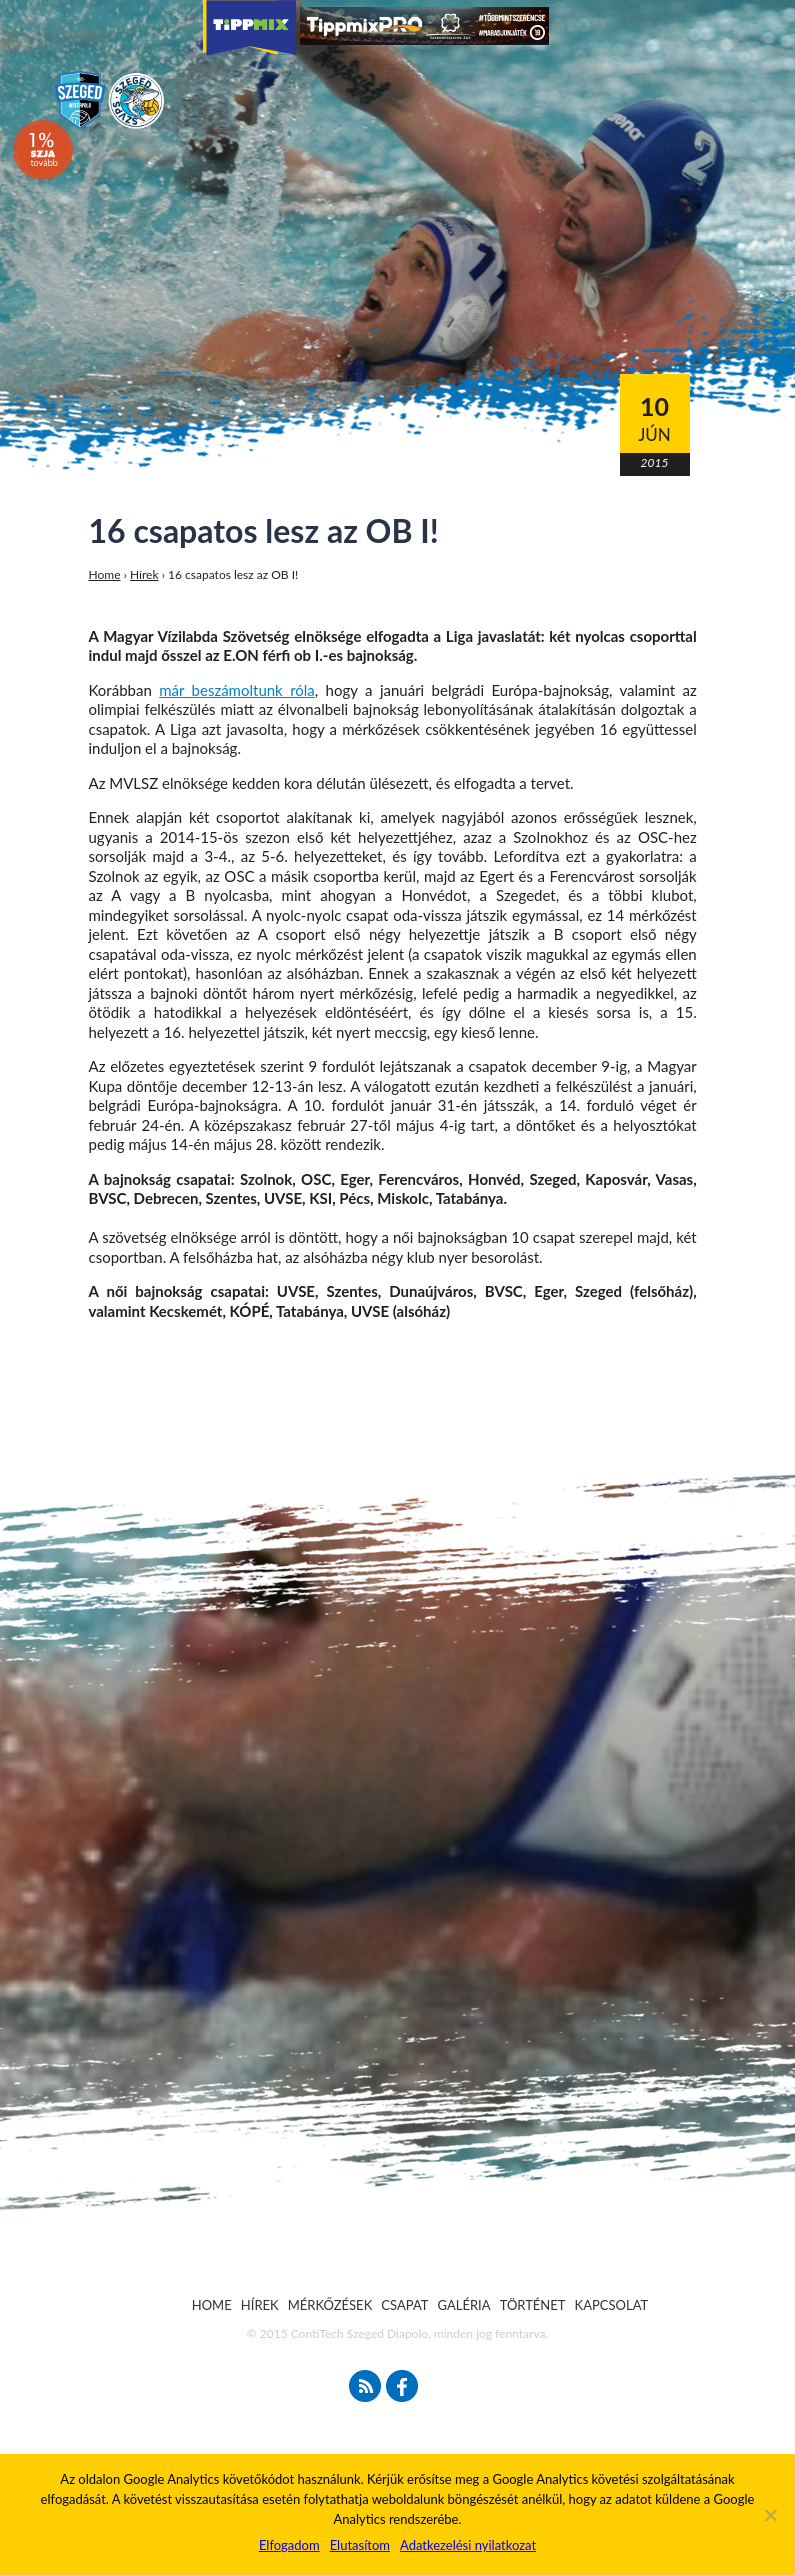 The height and width of the screenshot is (2575, 795). Describe the element at coordinates (468, 2545) in the screenshot. I see `Adatkezelési nyilatkozat` at that location.